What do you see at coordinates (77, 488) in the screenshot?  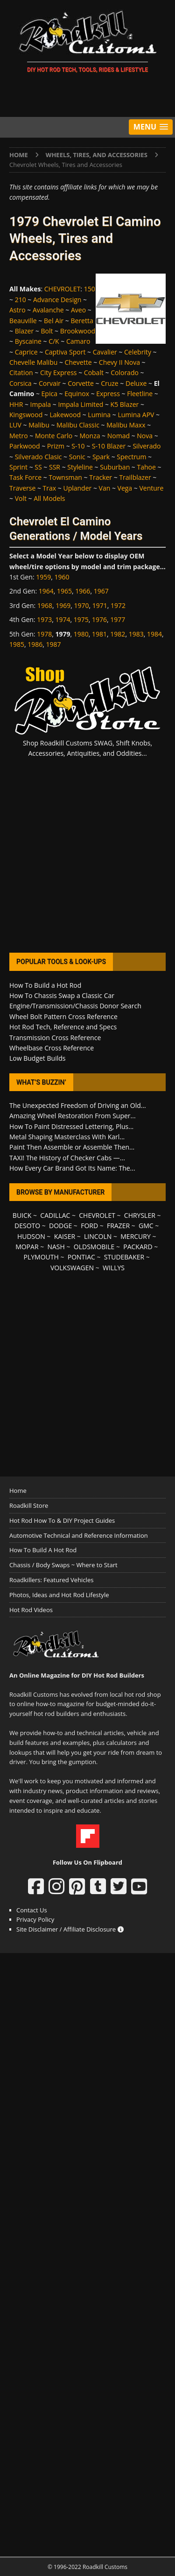 I see `Uplander` at bounding box center [77, 488].